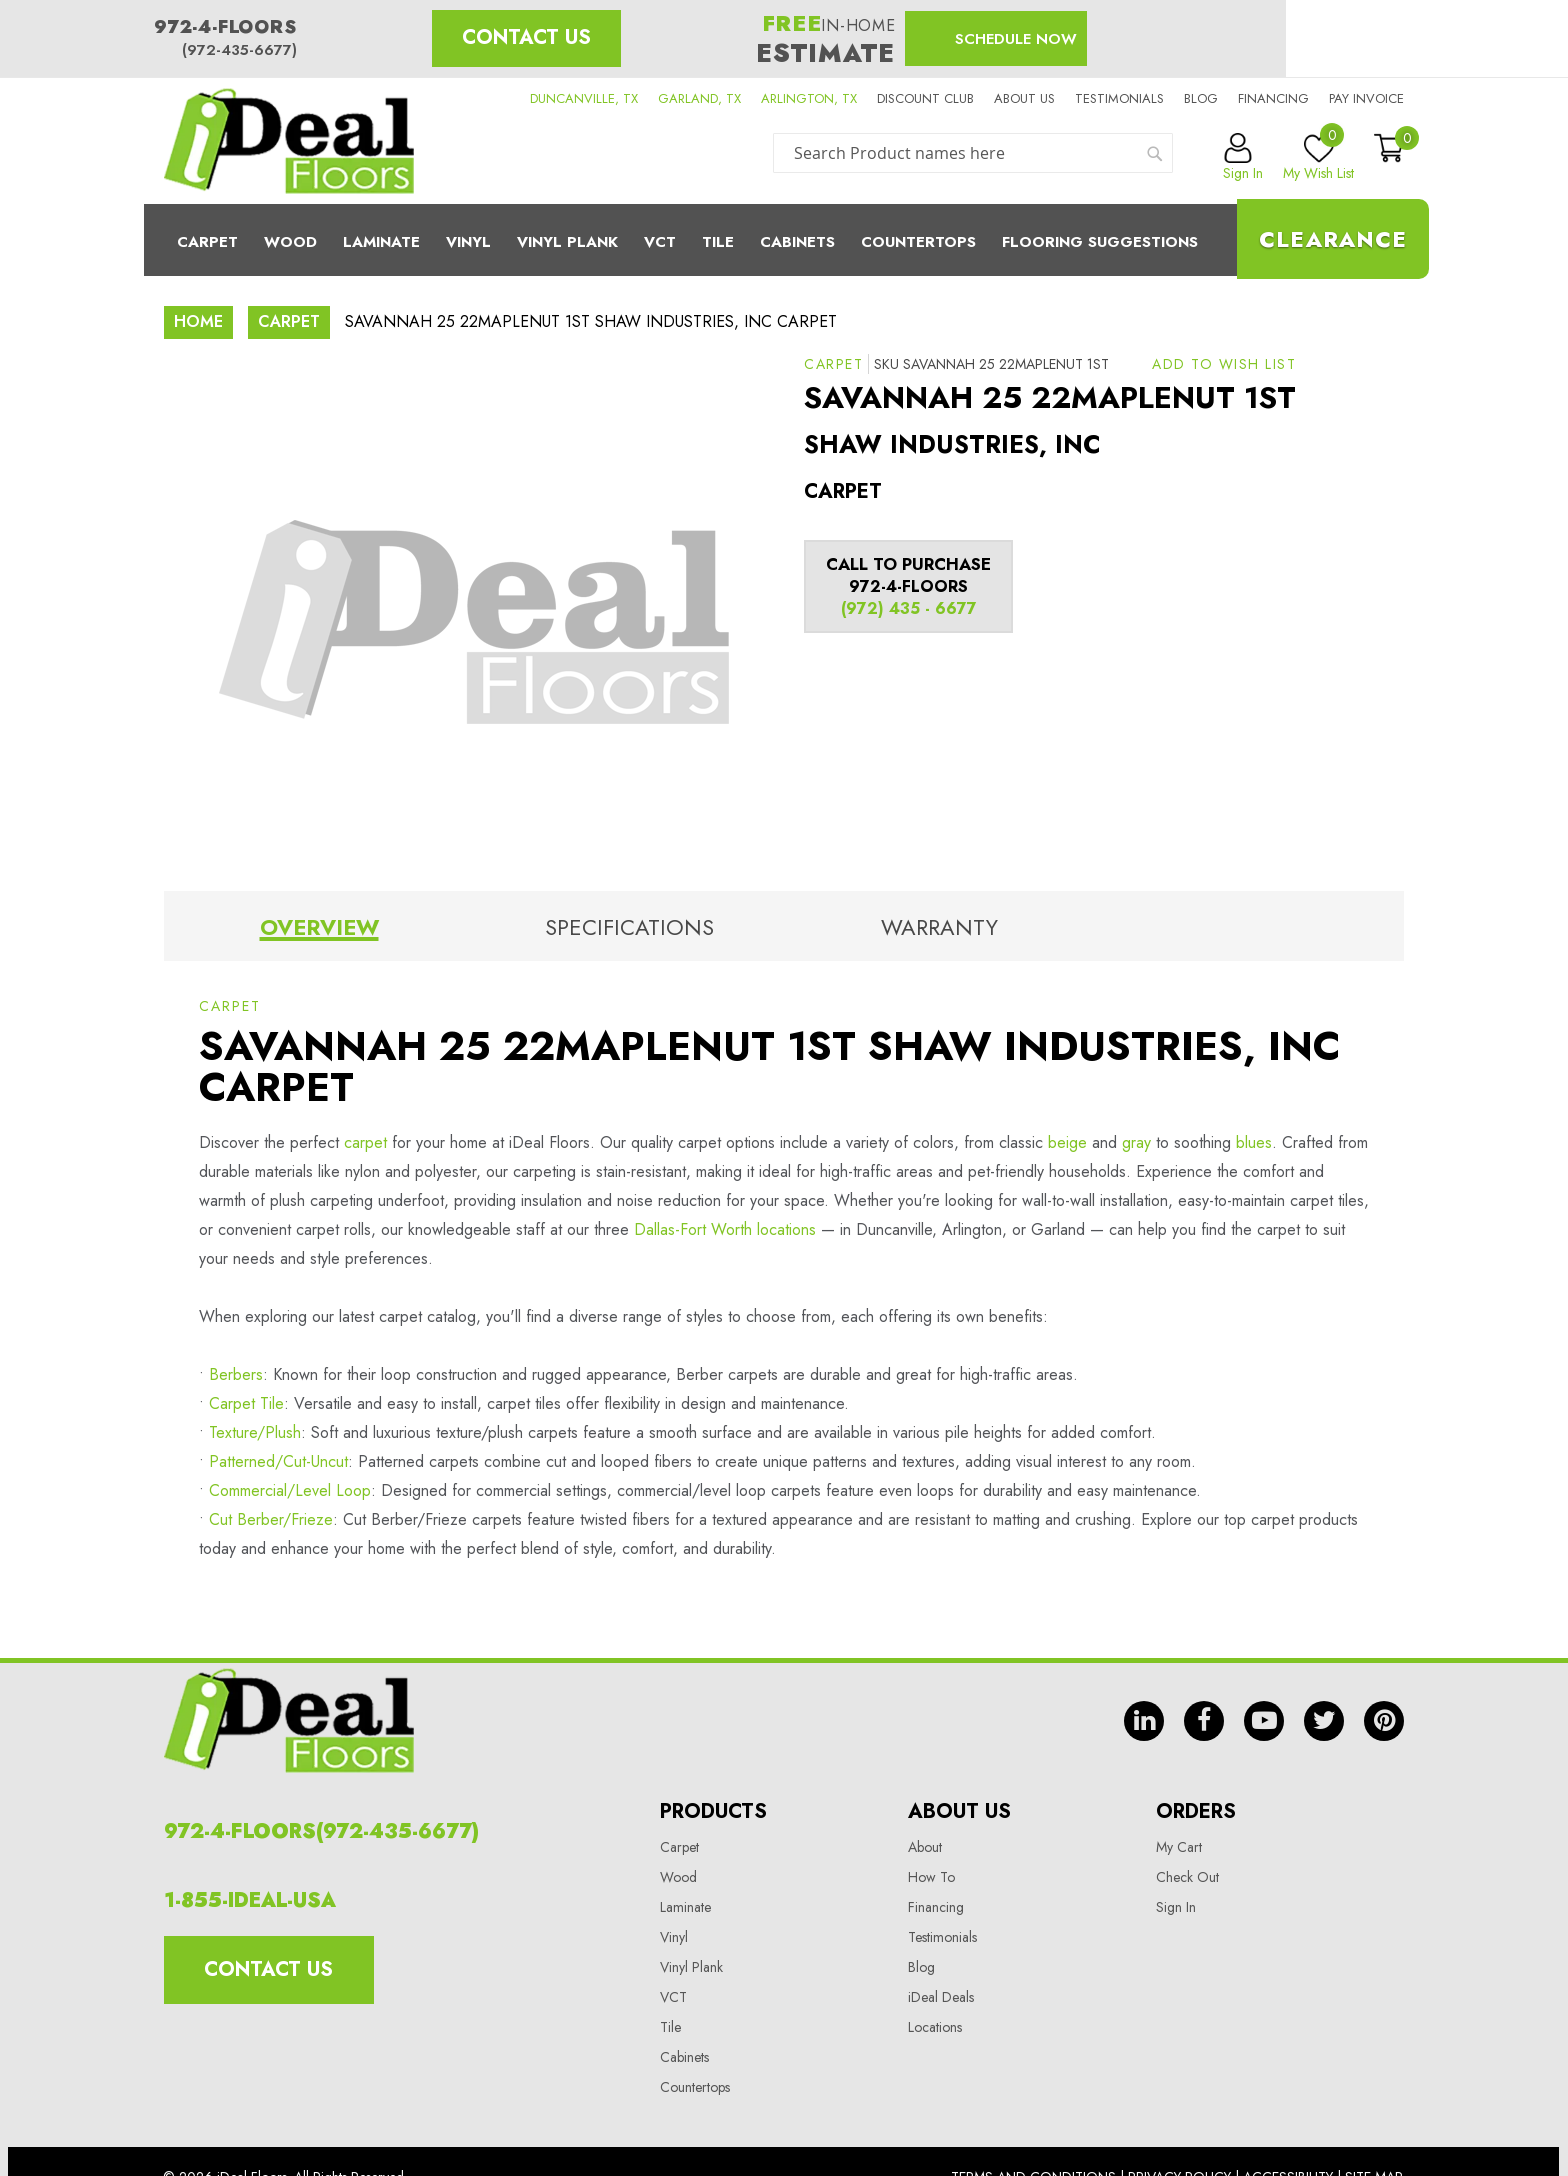  What do you see at coordinates (629, 927) in the screenshot?
I see `Specifications` at bounding box center [629, 927].